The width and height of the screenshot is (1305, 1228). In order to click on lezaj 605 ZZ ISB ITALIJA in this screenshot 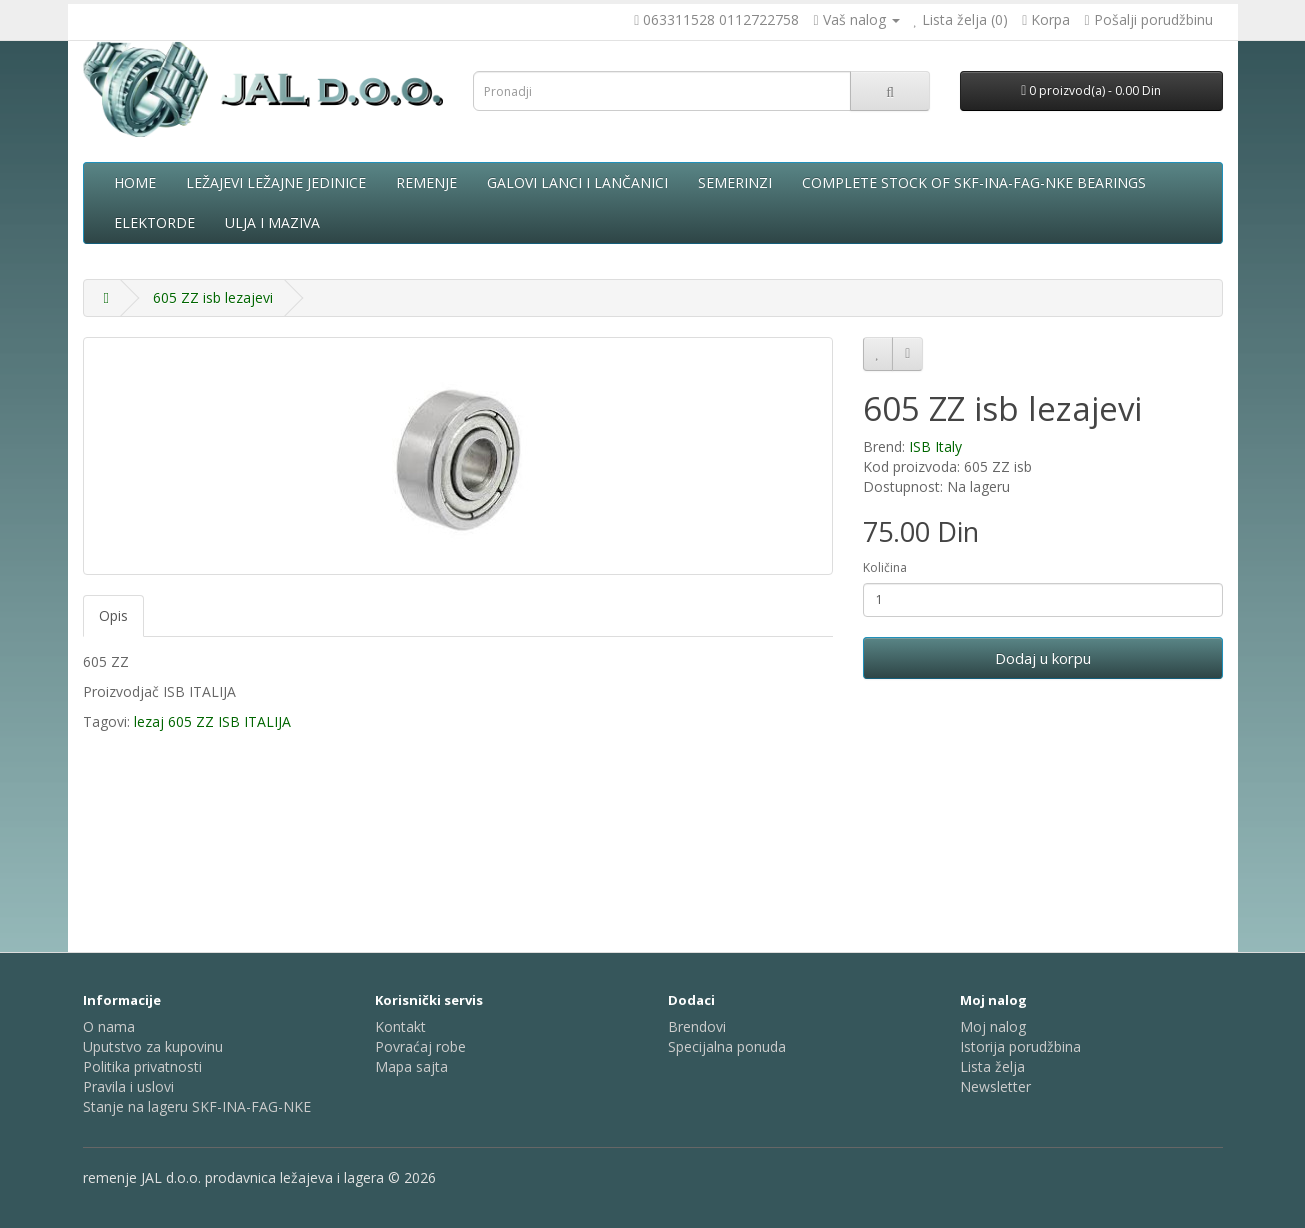, I will do `click(212, 721)`.